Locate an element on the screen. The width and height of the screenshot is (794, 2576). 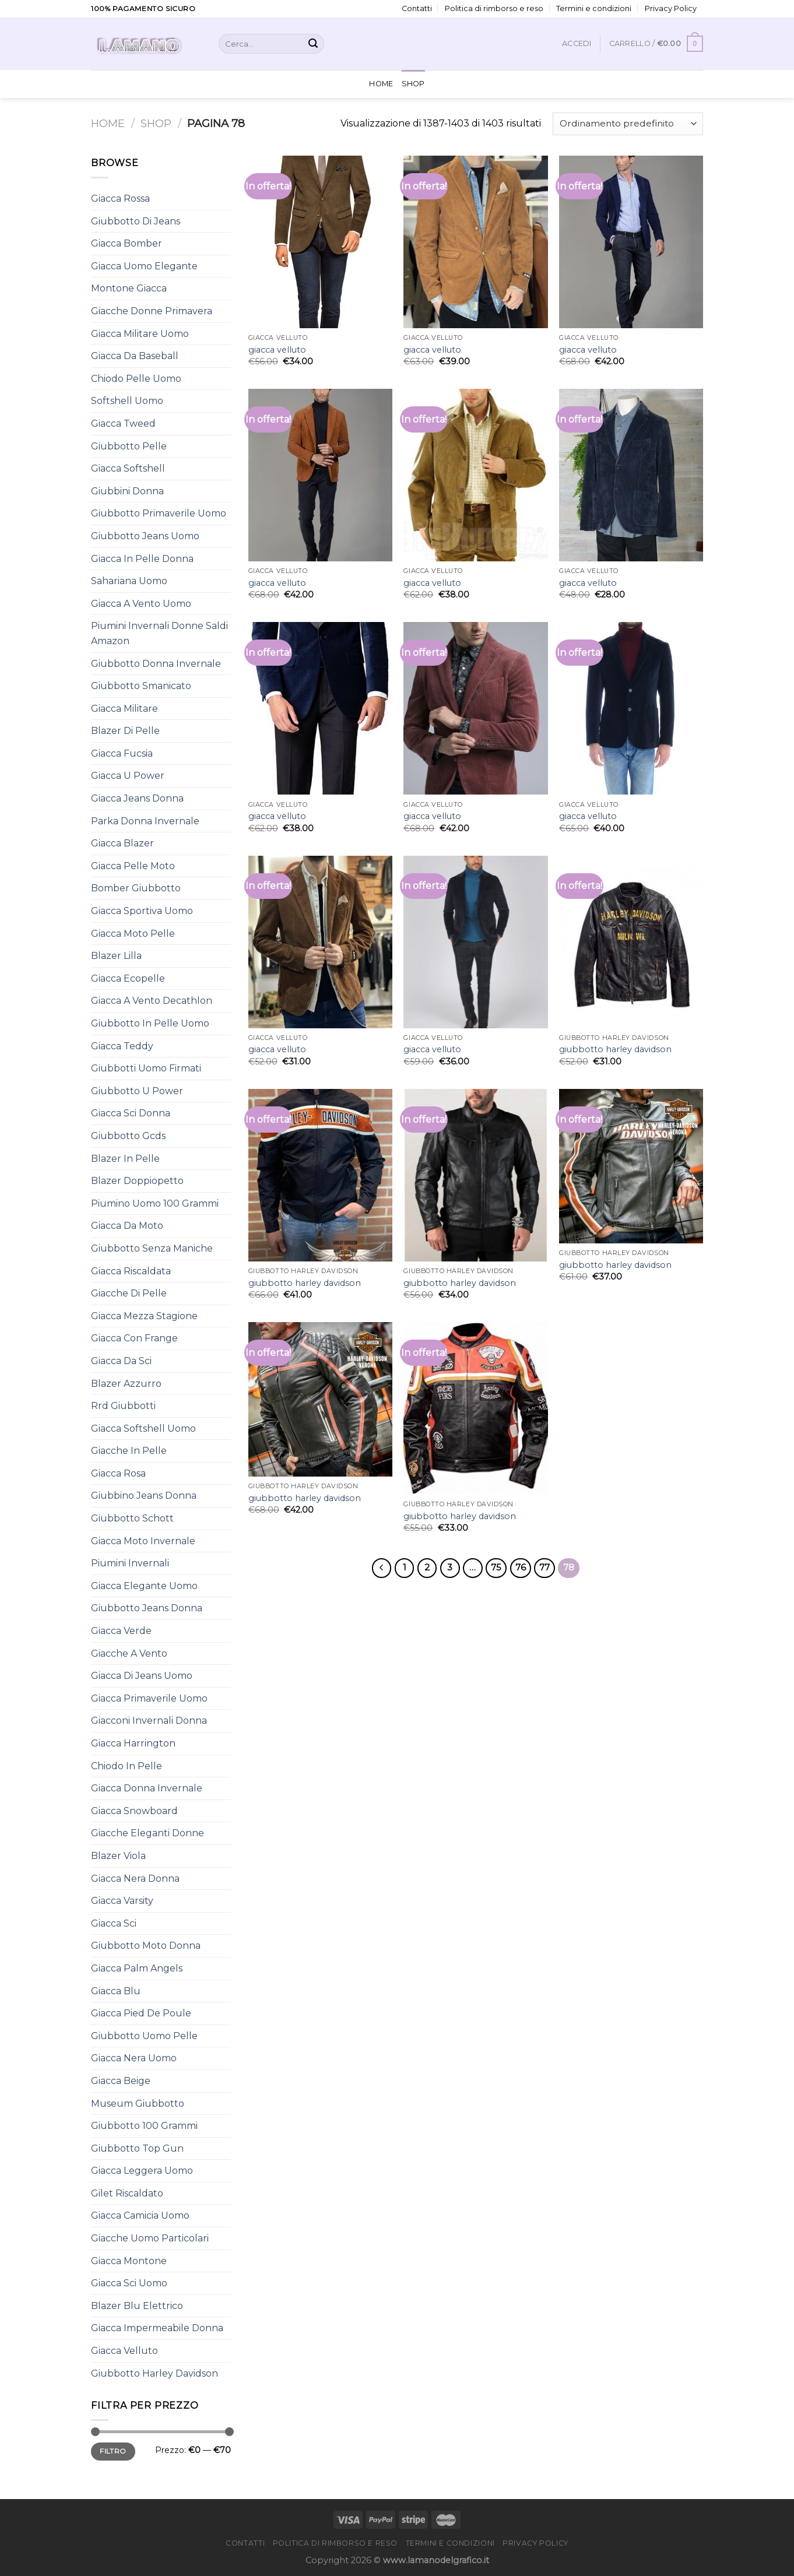
Giacche A Vento is located at coordinates (129, 1653).